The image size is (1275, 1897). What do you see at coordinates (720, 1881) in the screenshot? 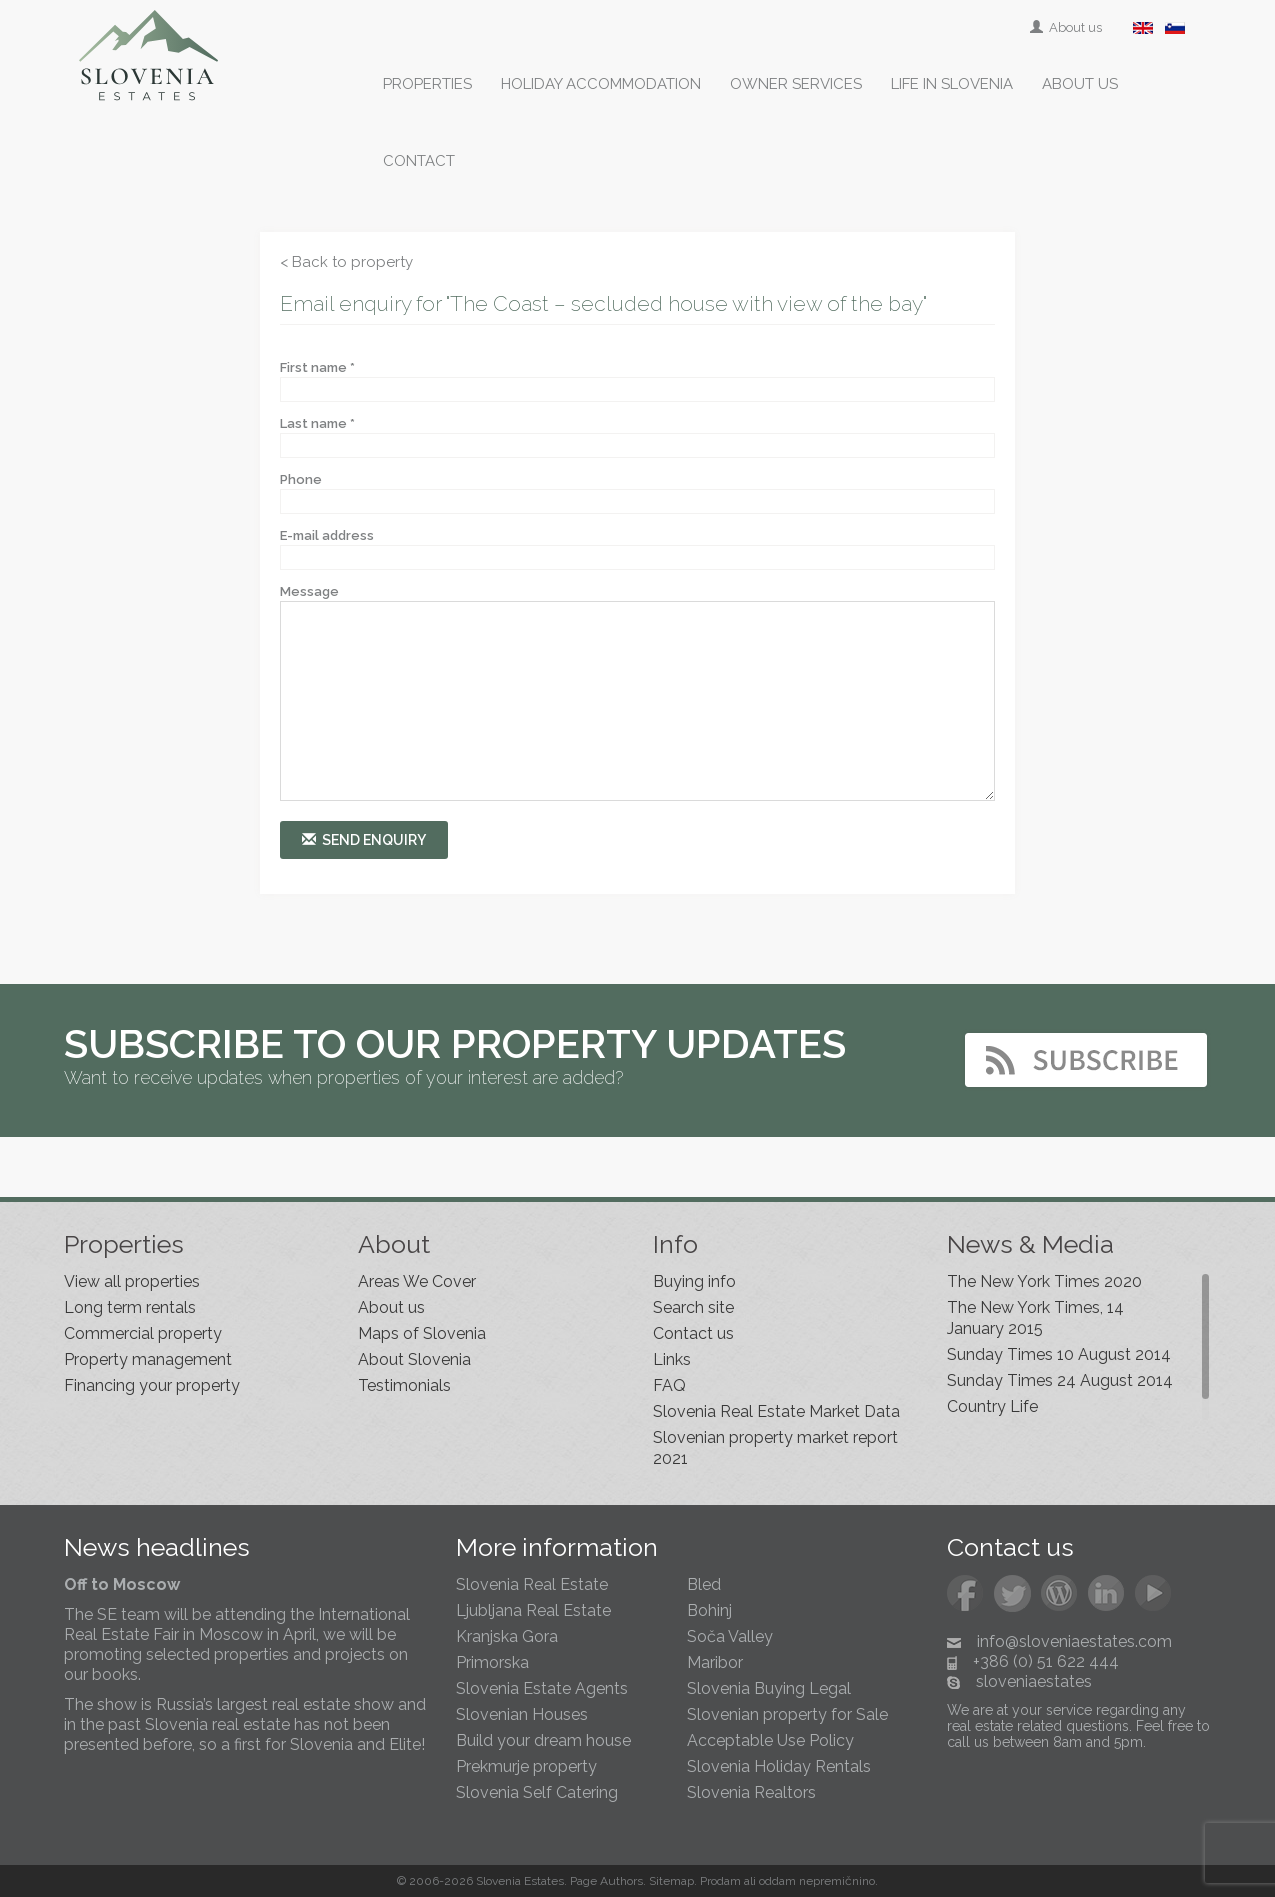
I see `Prodam` at bounding box center [720, 1881].